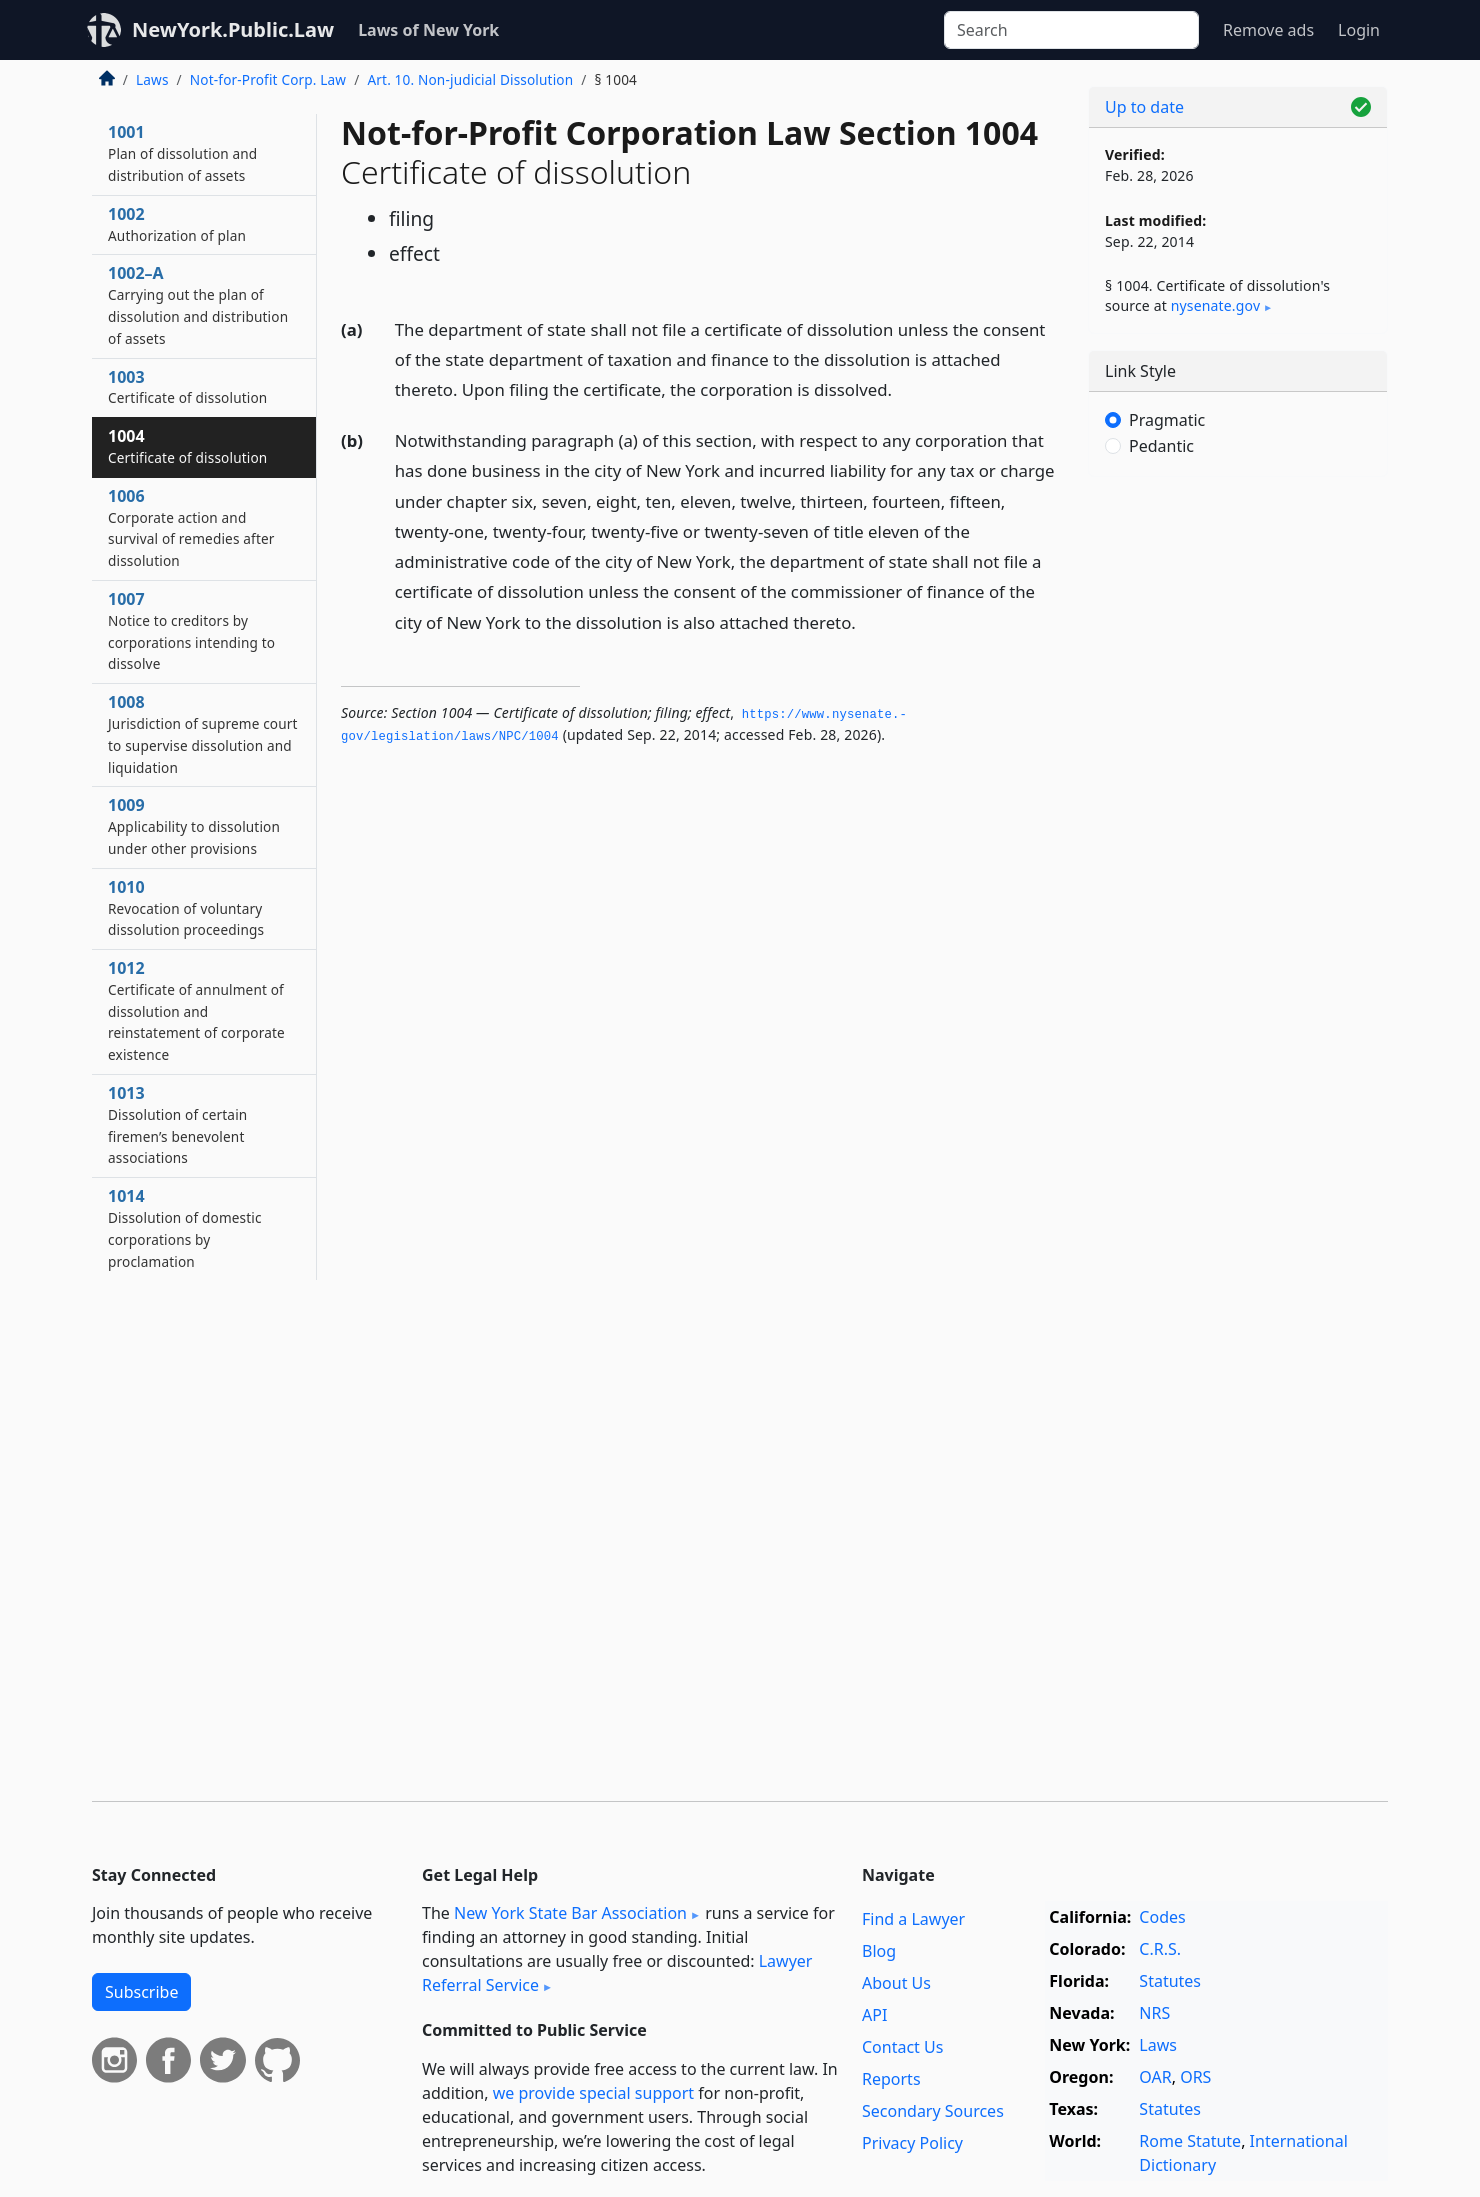 The width and height of the screenshot is (1480, 2197). I want to click on Not-for-Profit Corp. Law, so click(268, 79).